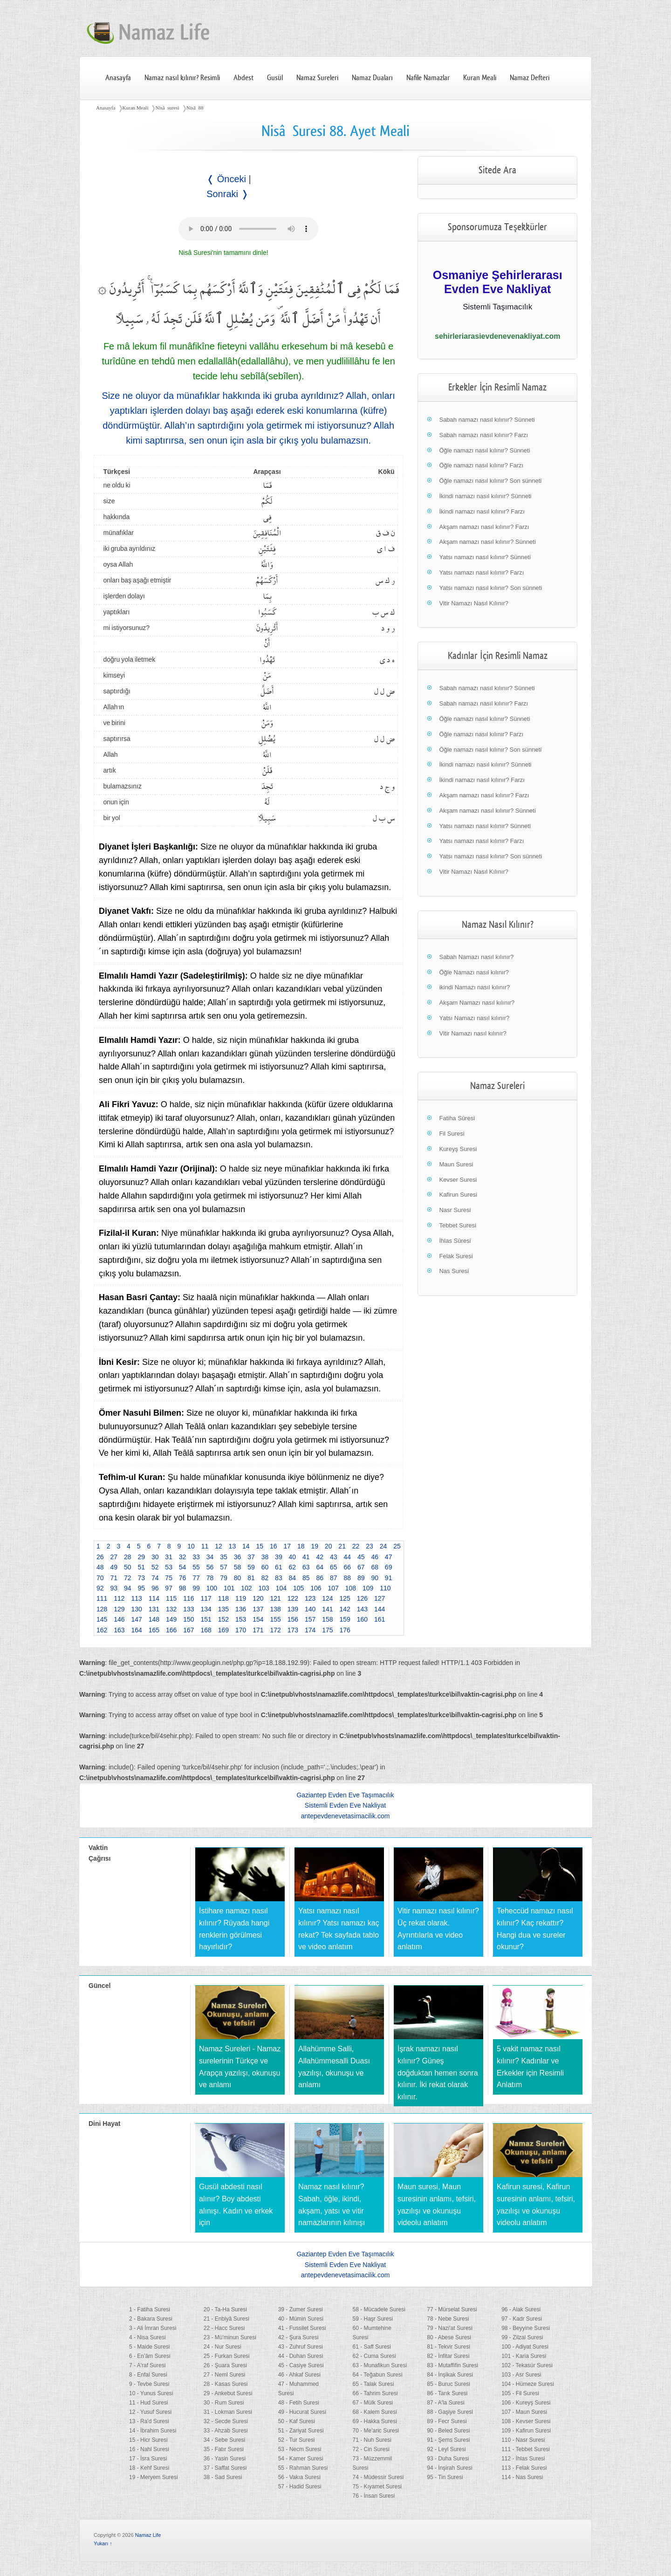 The image size is (671, 2576). Describe the element at coordinates (333, 1567) in the screenshot. I see `65` at that location.